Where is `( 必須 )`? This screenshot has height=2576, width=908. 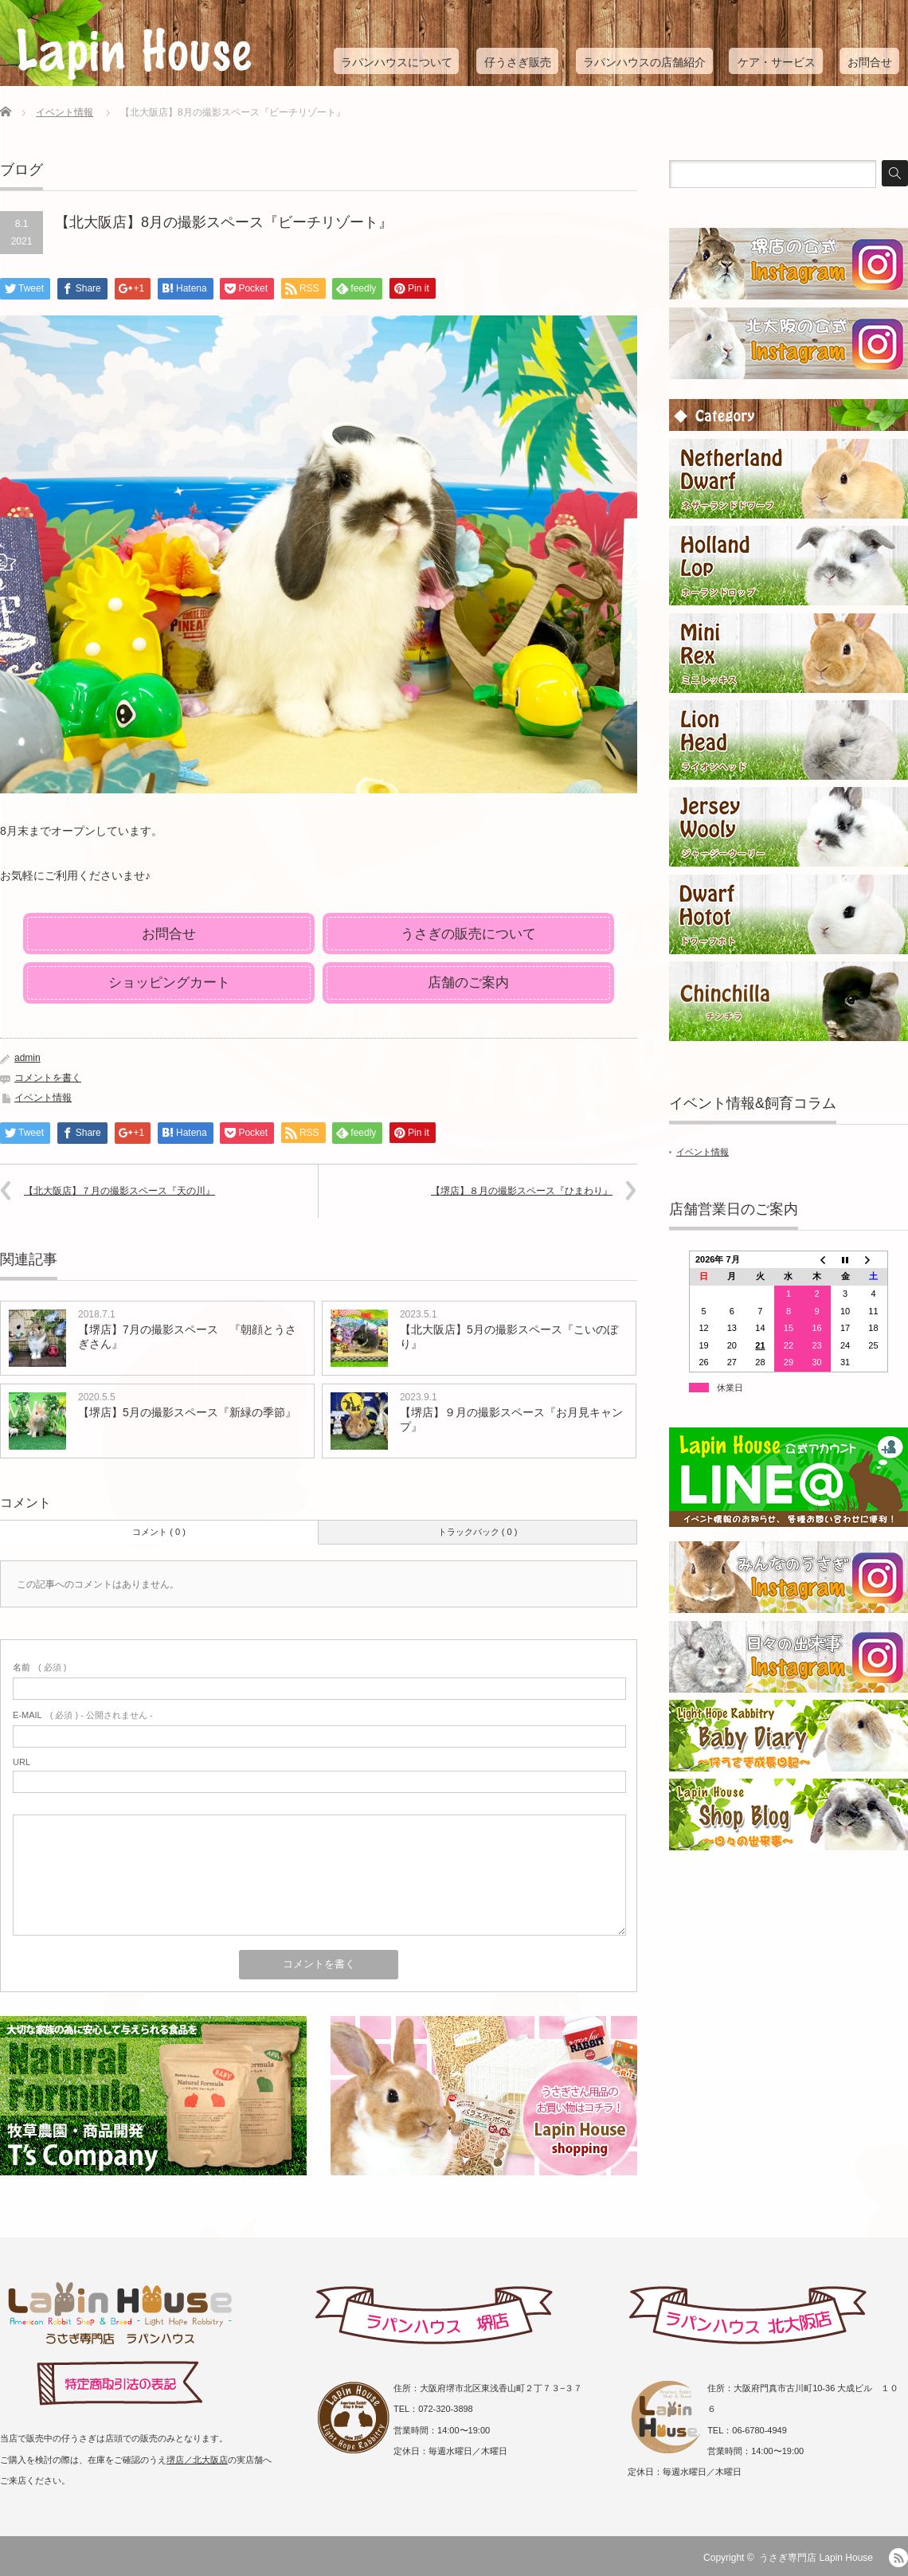
( 必須 ) is located at coordinates (39, 1667).